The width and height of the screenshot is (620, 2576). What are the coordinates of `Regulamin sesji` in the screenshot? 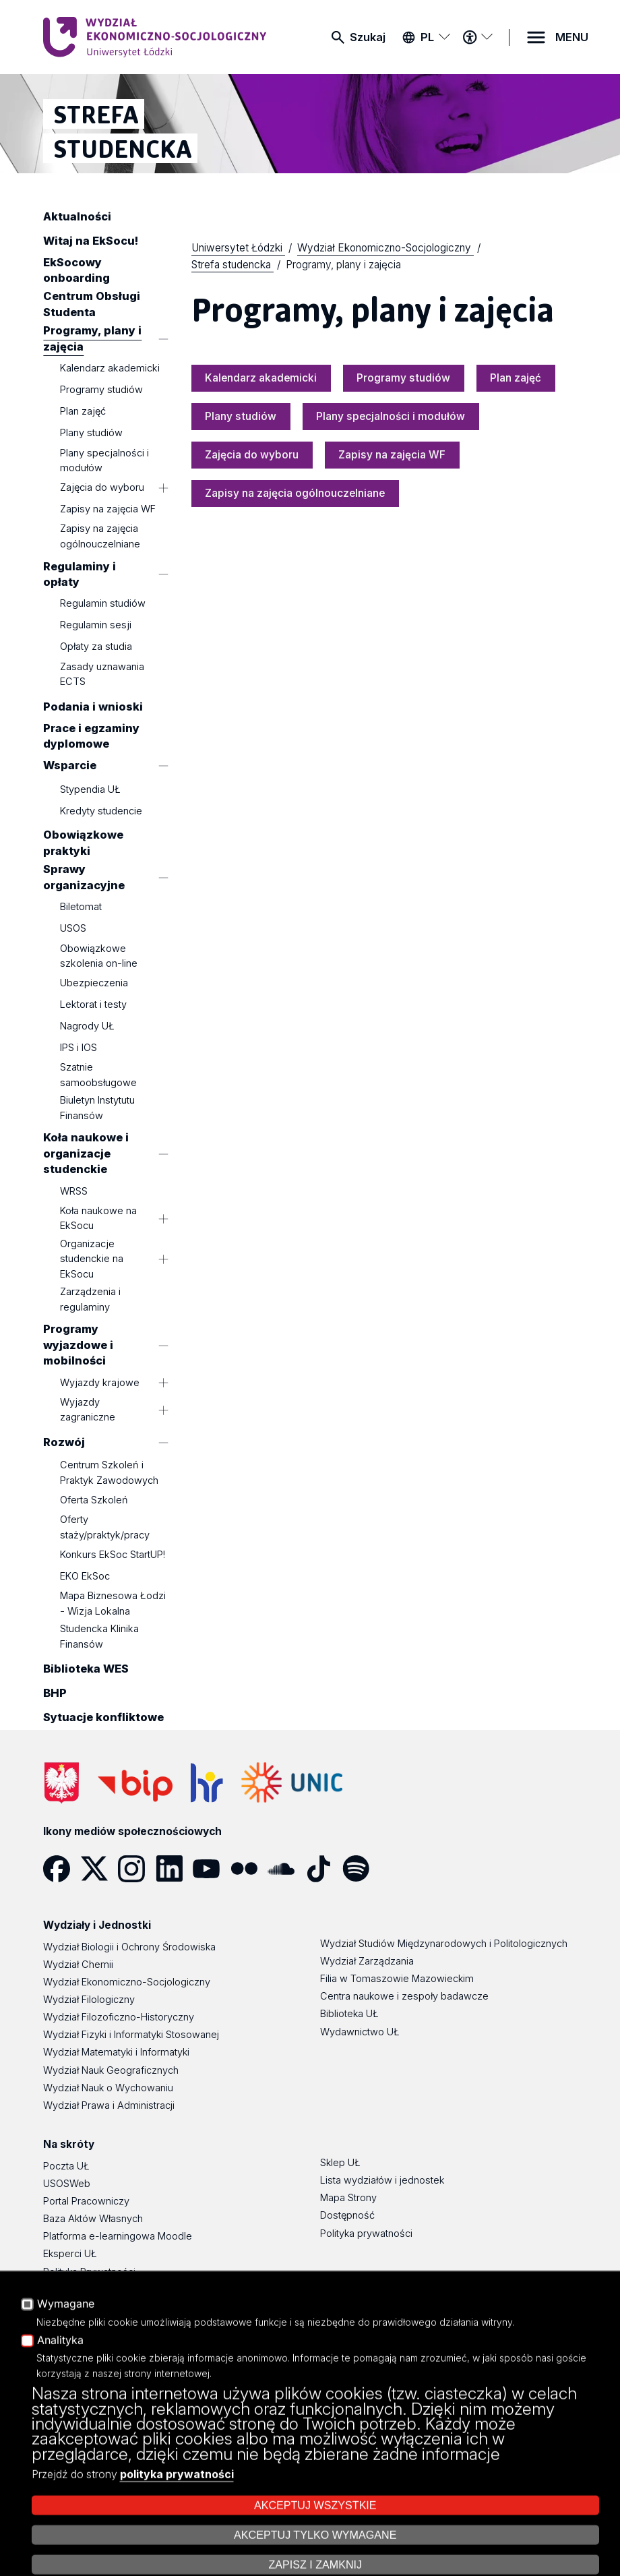 It's located at (95, 626).